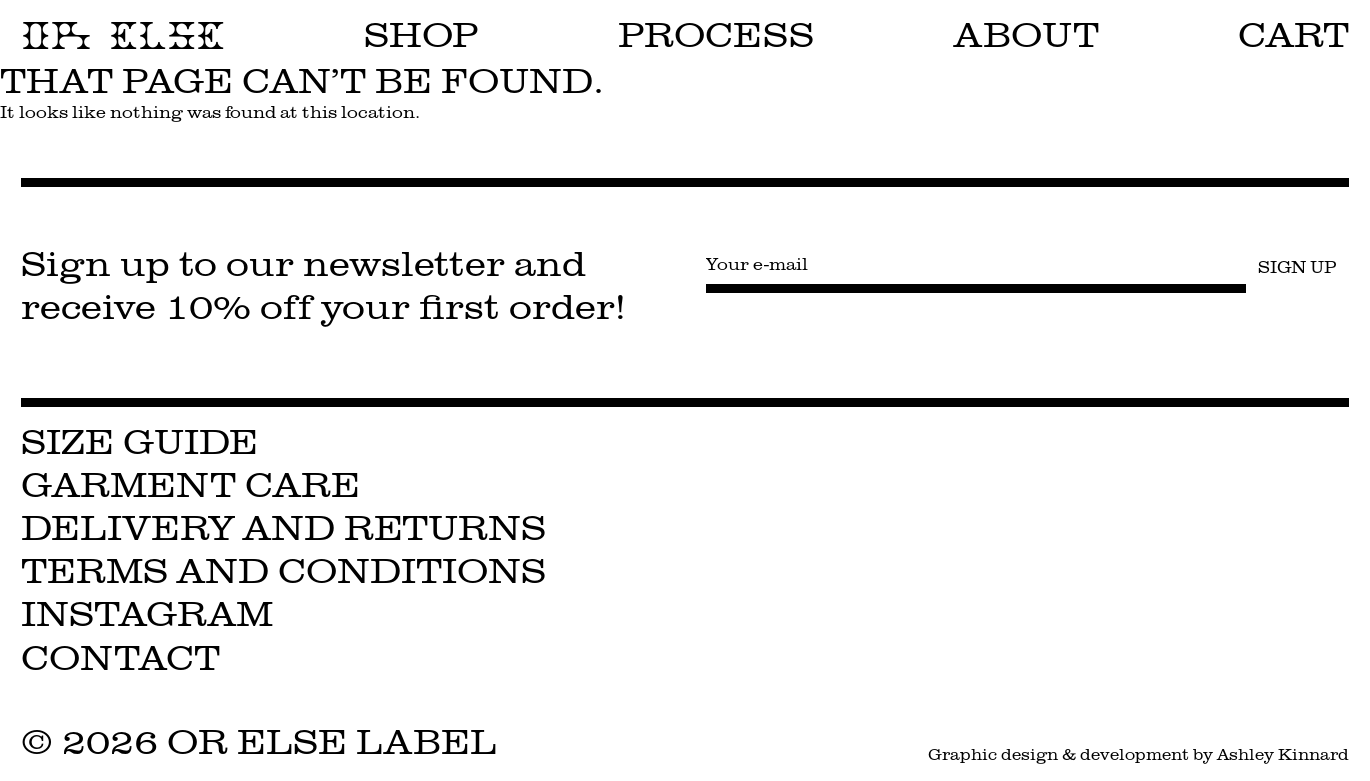 The width and height of the screenshot is (1370, 781). I want to click on Contact, so click(120, 658).